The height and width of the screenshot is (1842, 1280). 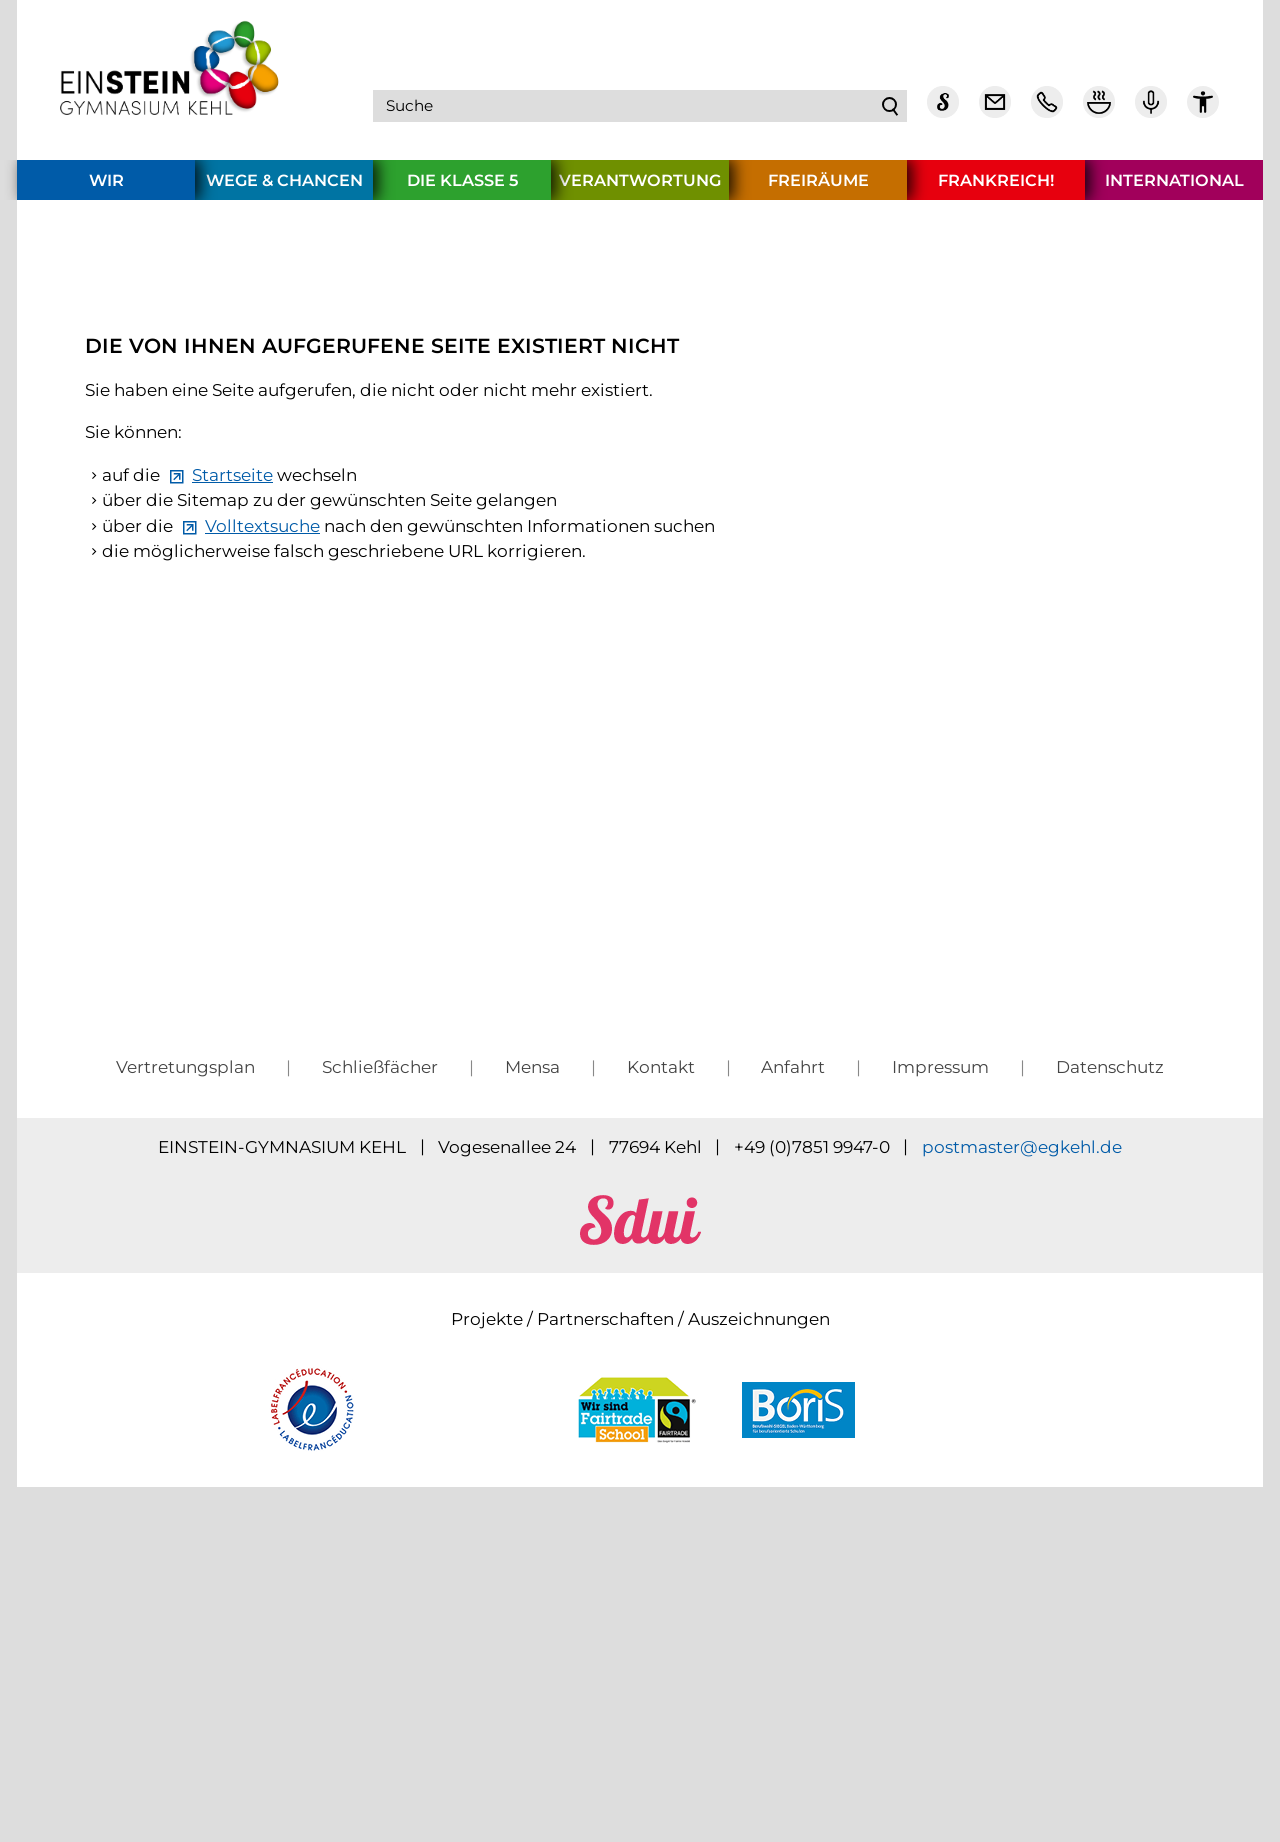 I want to click on Datenschutz, so click(x=1110, y=1381).